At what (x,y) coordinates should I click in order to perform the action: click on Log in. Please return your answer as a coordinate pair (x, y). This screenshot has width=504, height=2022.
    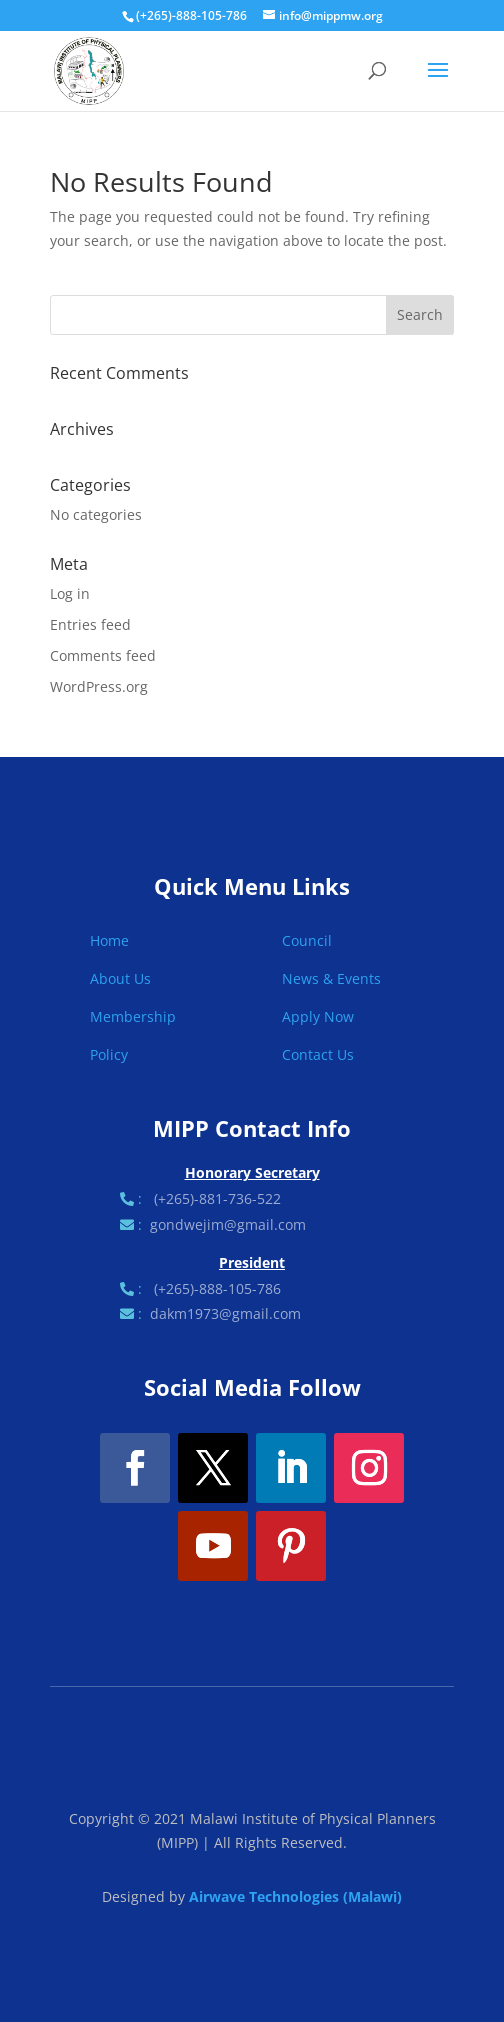
    Looking at the image, I should click on (70, 593).